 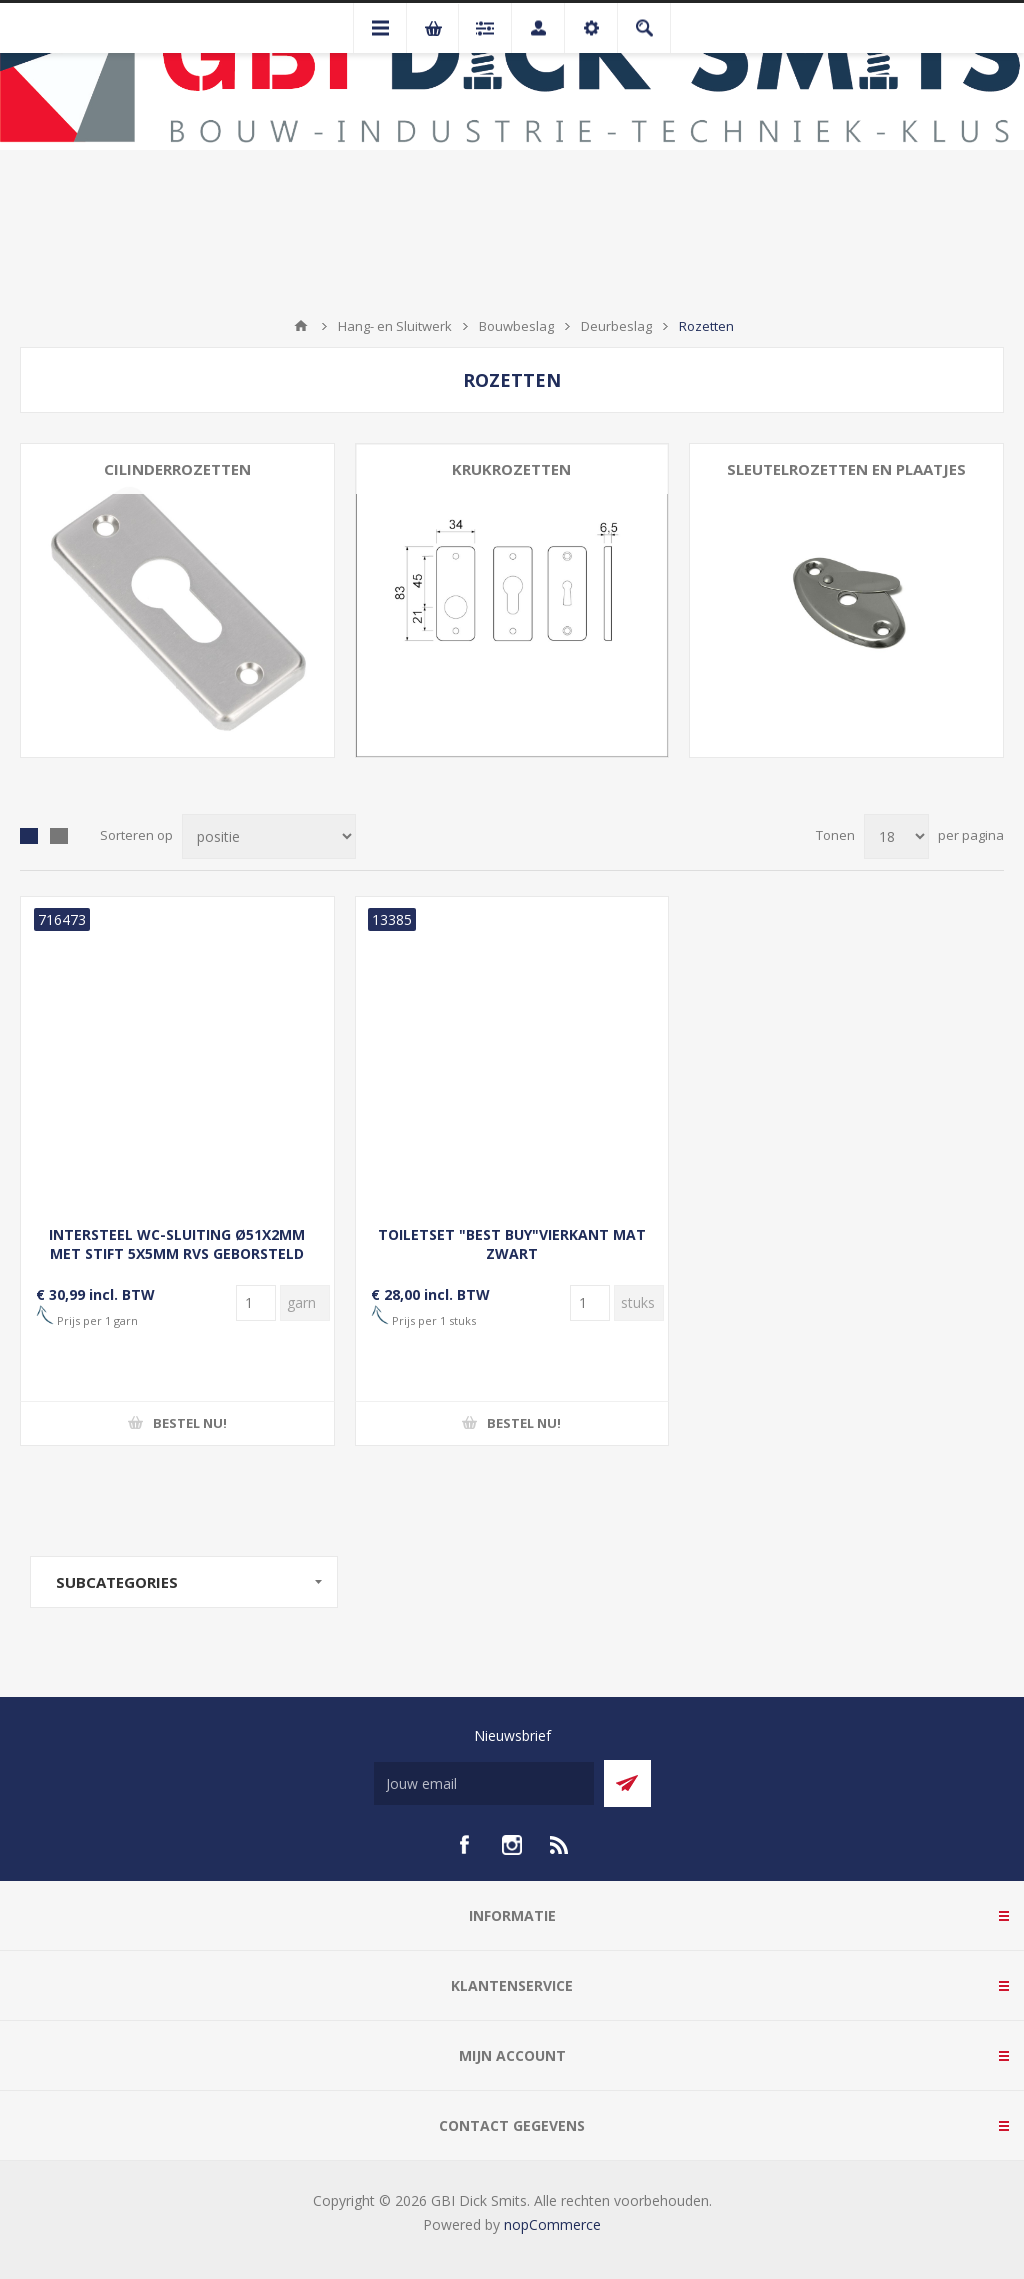 What do you see at coordinates (560, 1845) in the screenshot?
I see `[RSS]` at bounding box center [560, 1845].